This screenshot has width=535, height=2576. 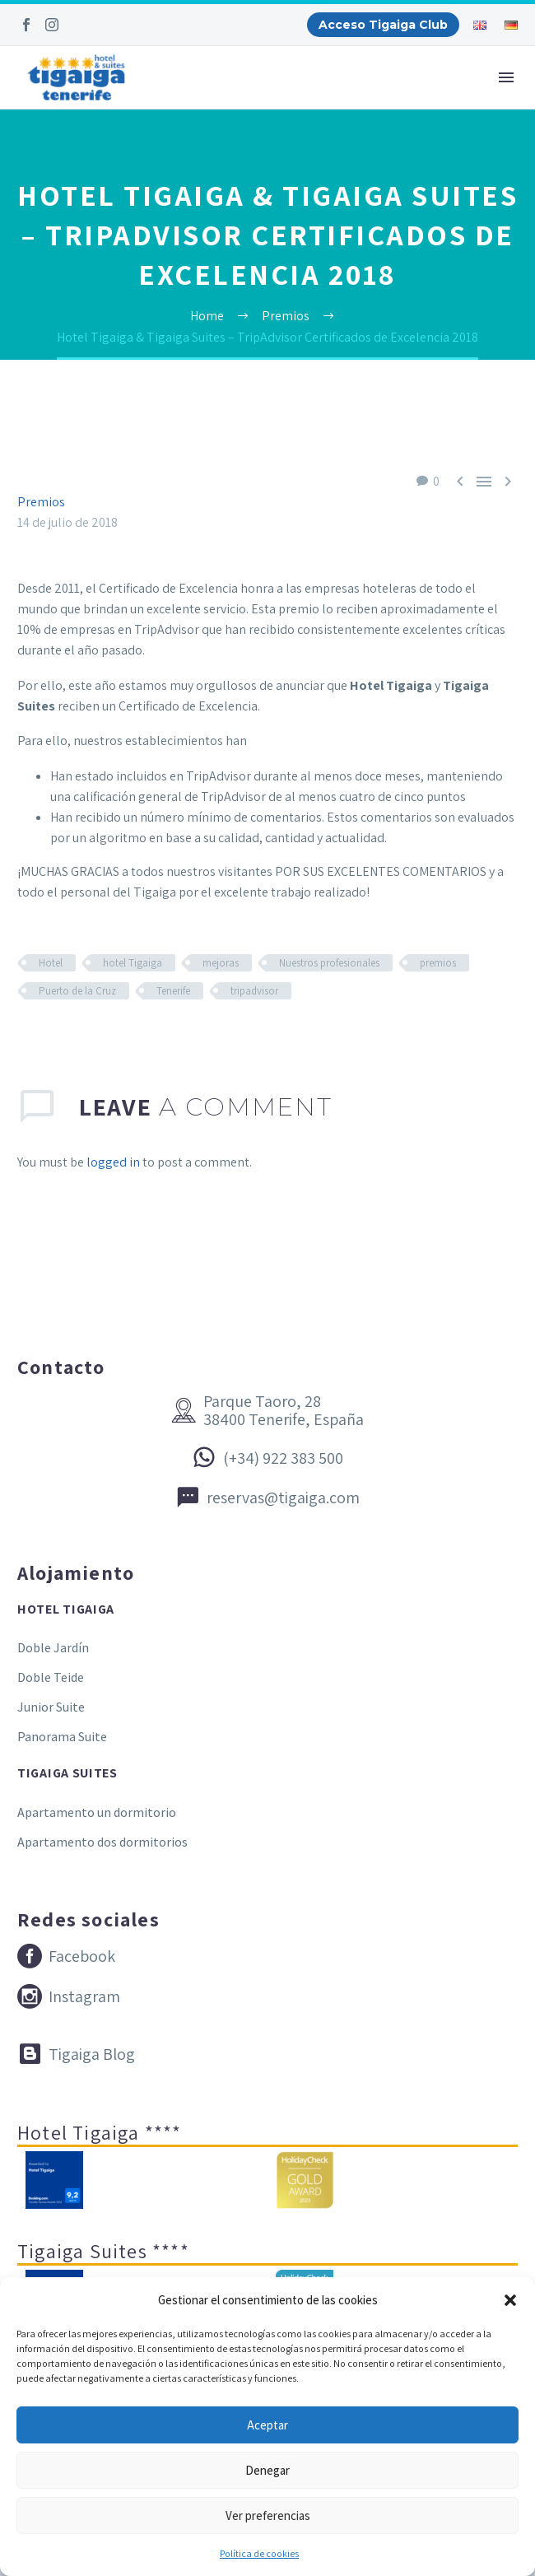 What do you see at coordinates (329, 963) in the screenshot?
I see `Nuestros profesionales` at bounding box center [329, 963].